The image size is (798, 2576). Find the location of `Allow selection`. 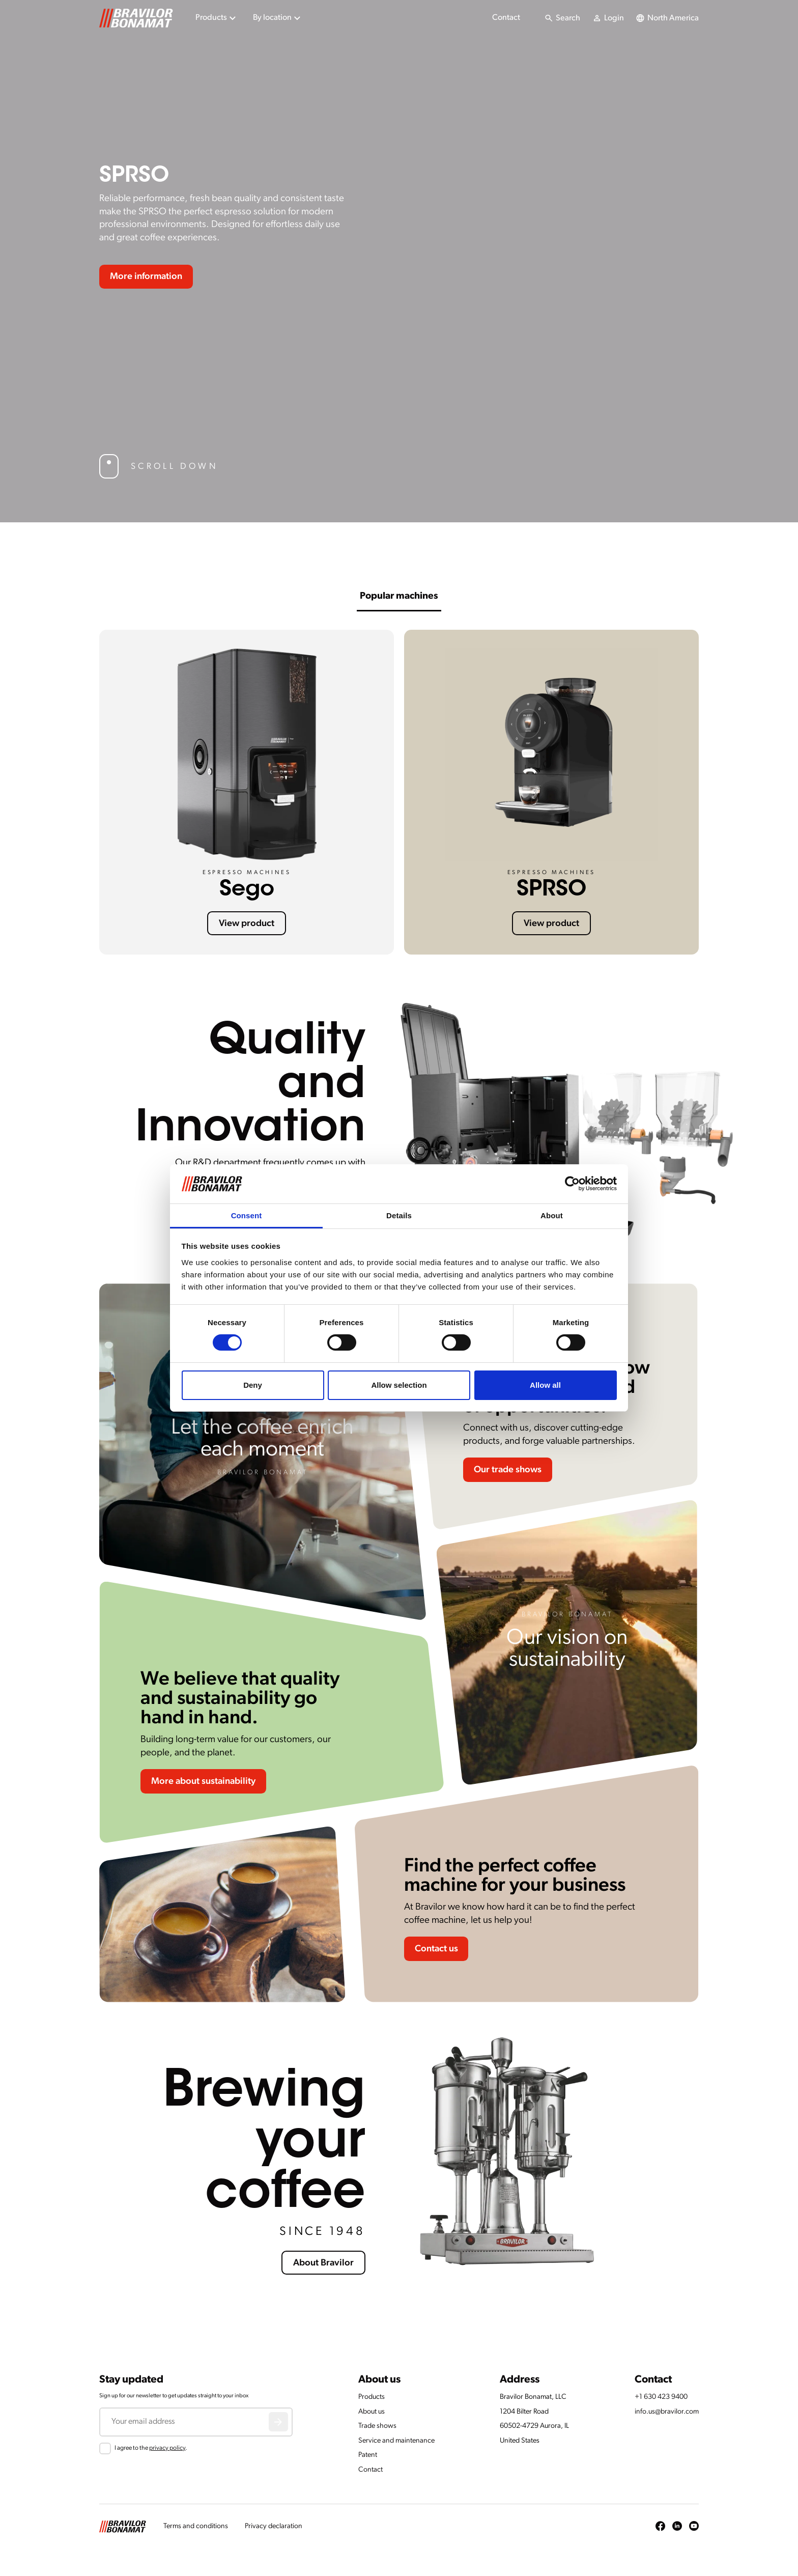

Allow selection is located at coordinates (398, 1385).